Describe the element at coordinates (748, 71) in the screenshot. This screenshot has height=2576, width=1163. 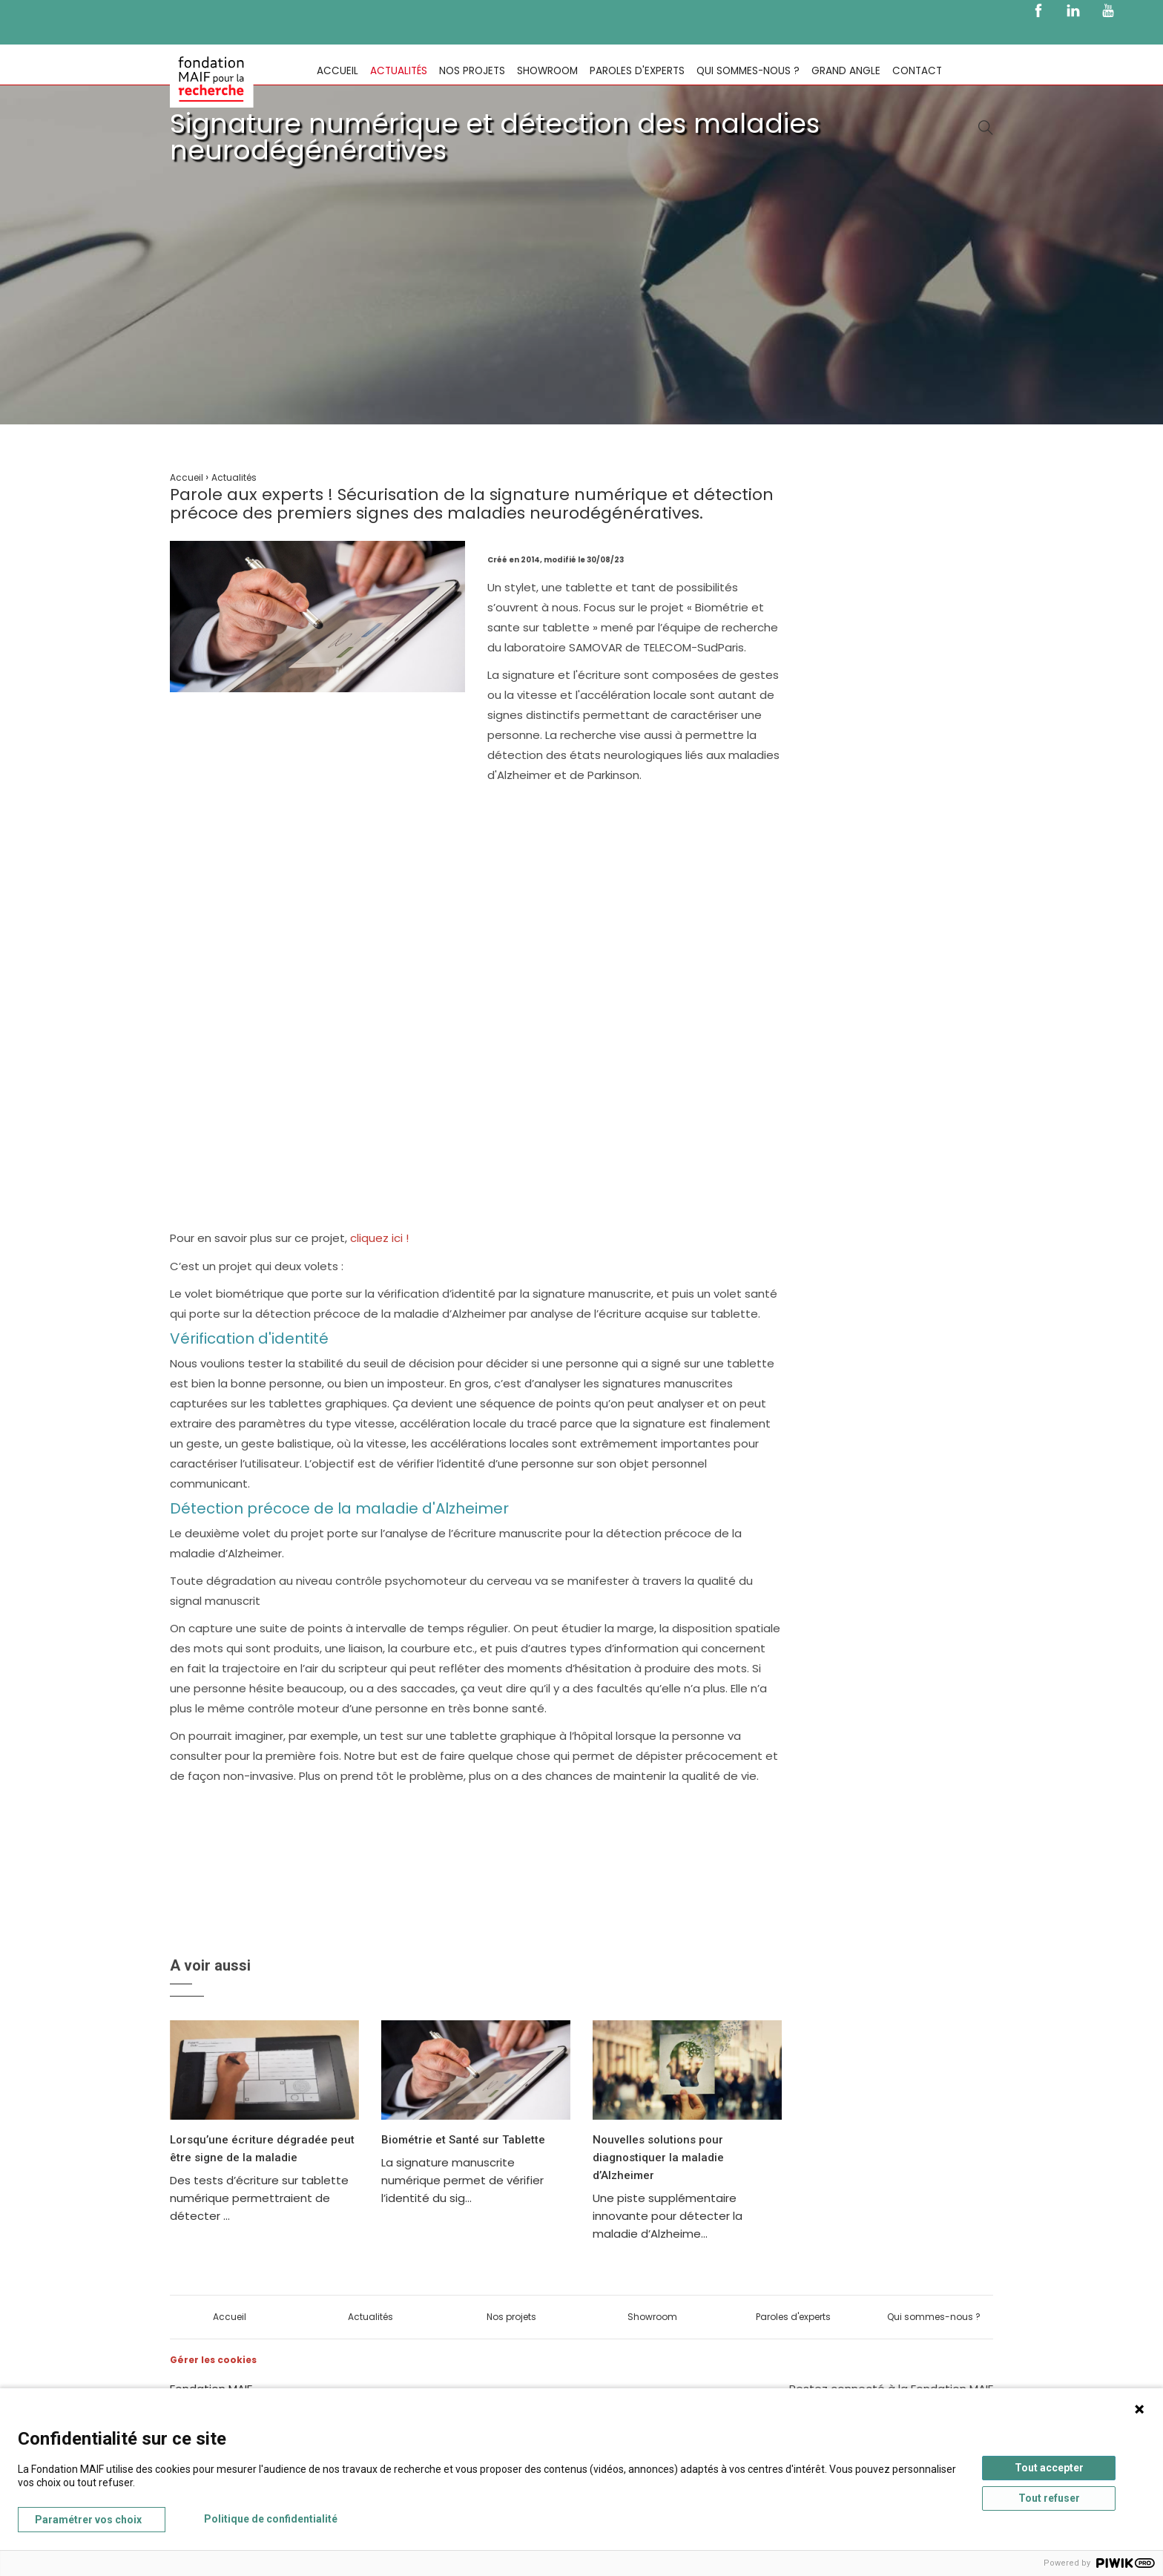
I see `Qui sommes-nous ?` at that location.